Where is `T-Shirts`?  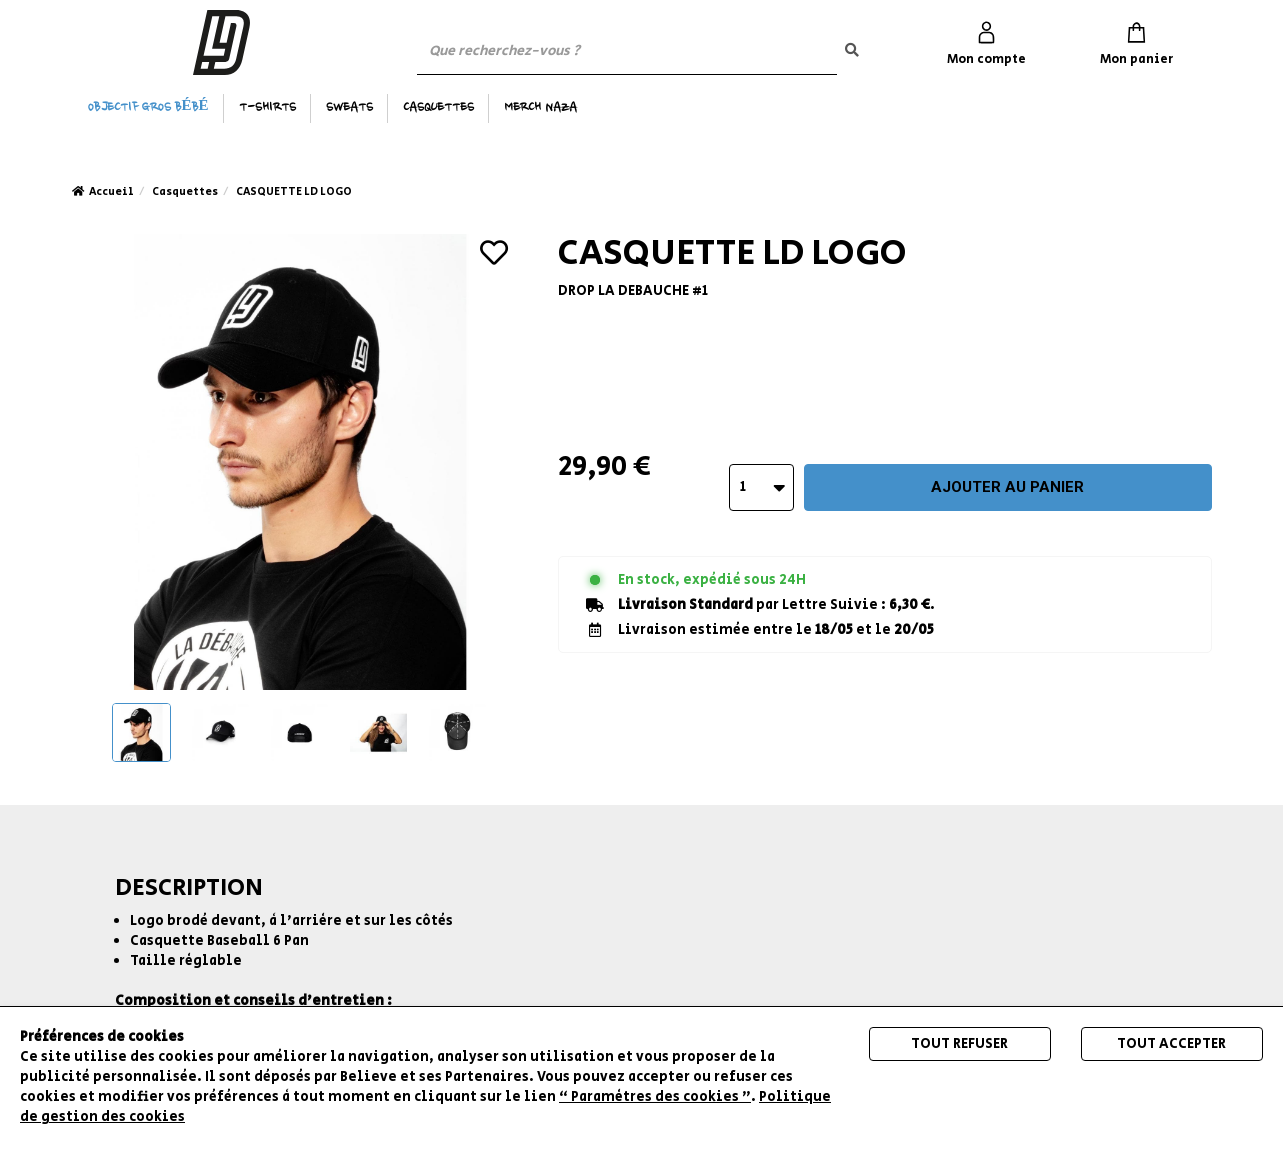
T-Shirts is located at coordinates (267, 108).